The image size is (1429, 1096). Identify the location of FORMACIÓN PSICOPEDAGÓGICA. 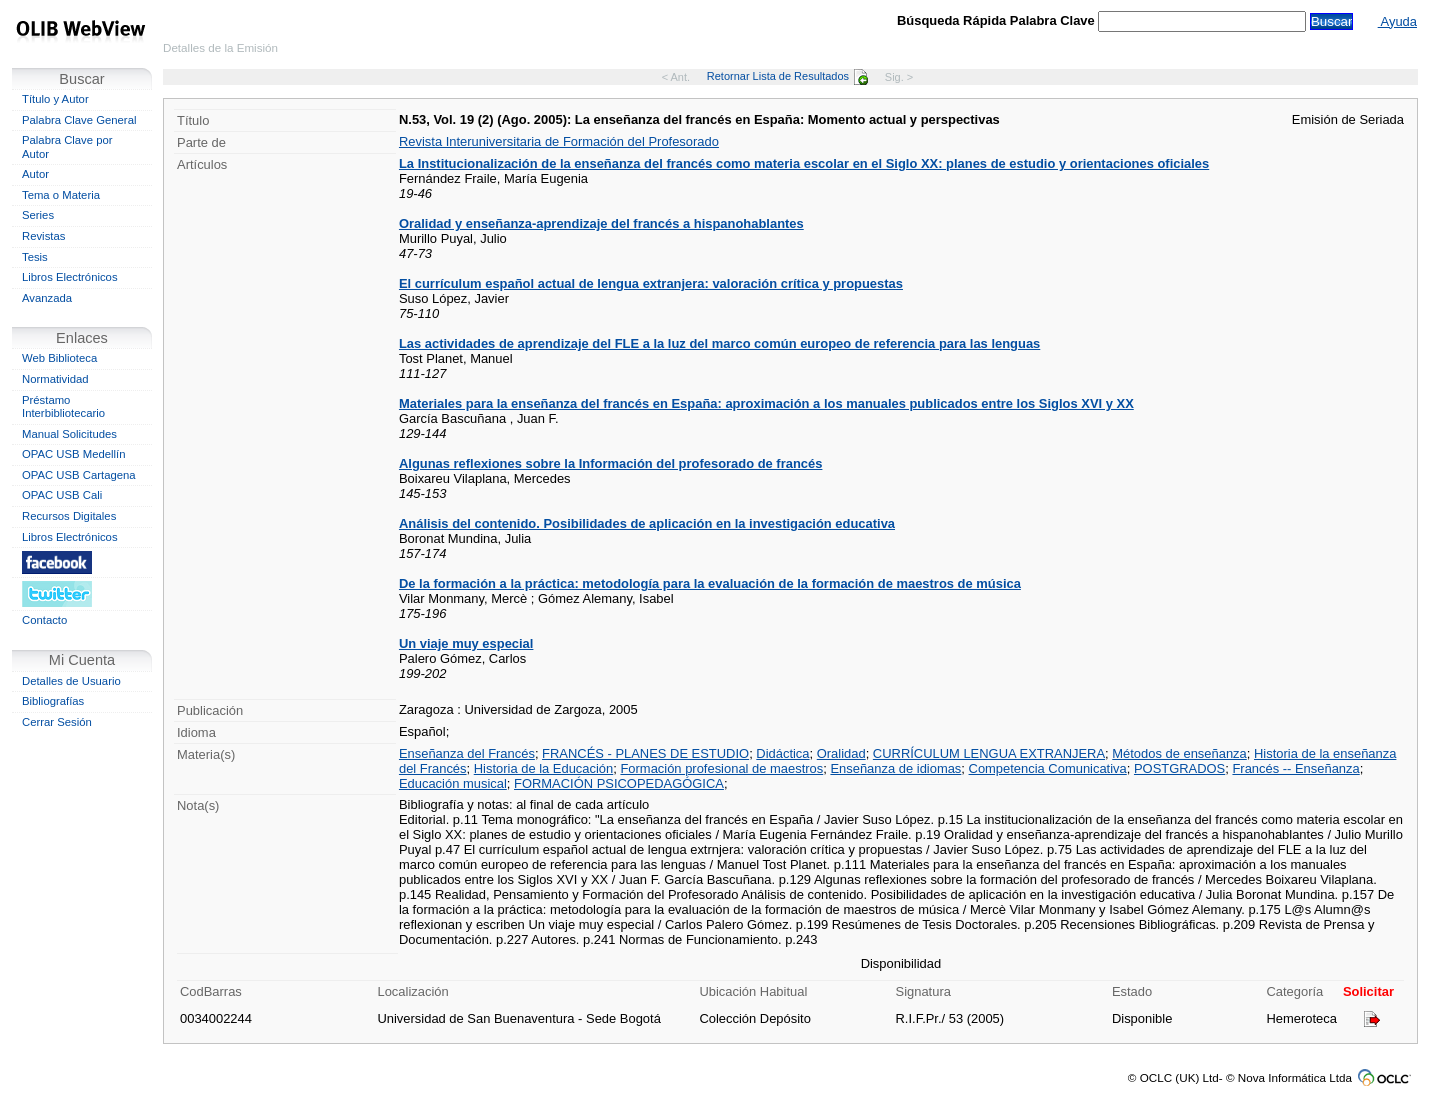
(619, 783).